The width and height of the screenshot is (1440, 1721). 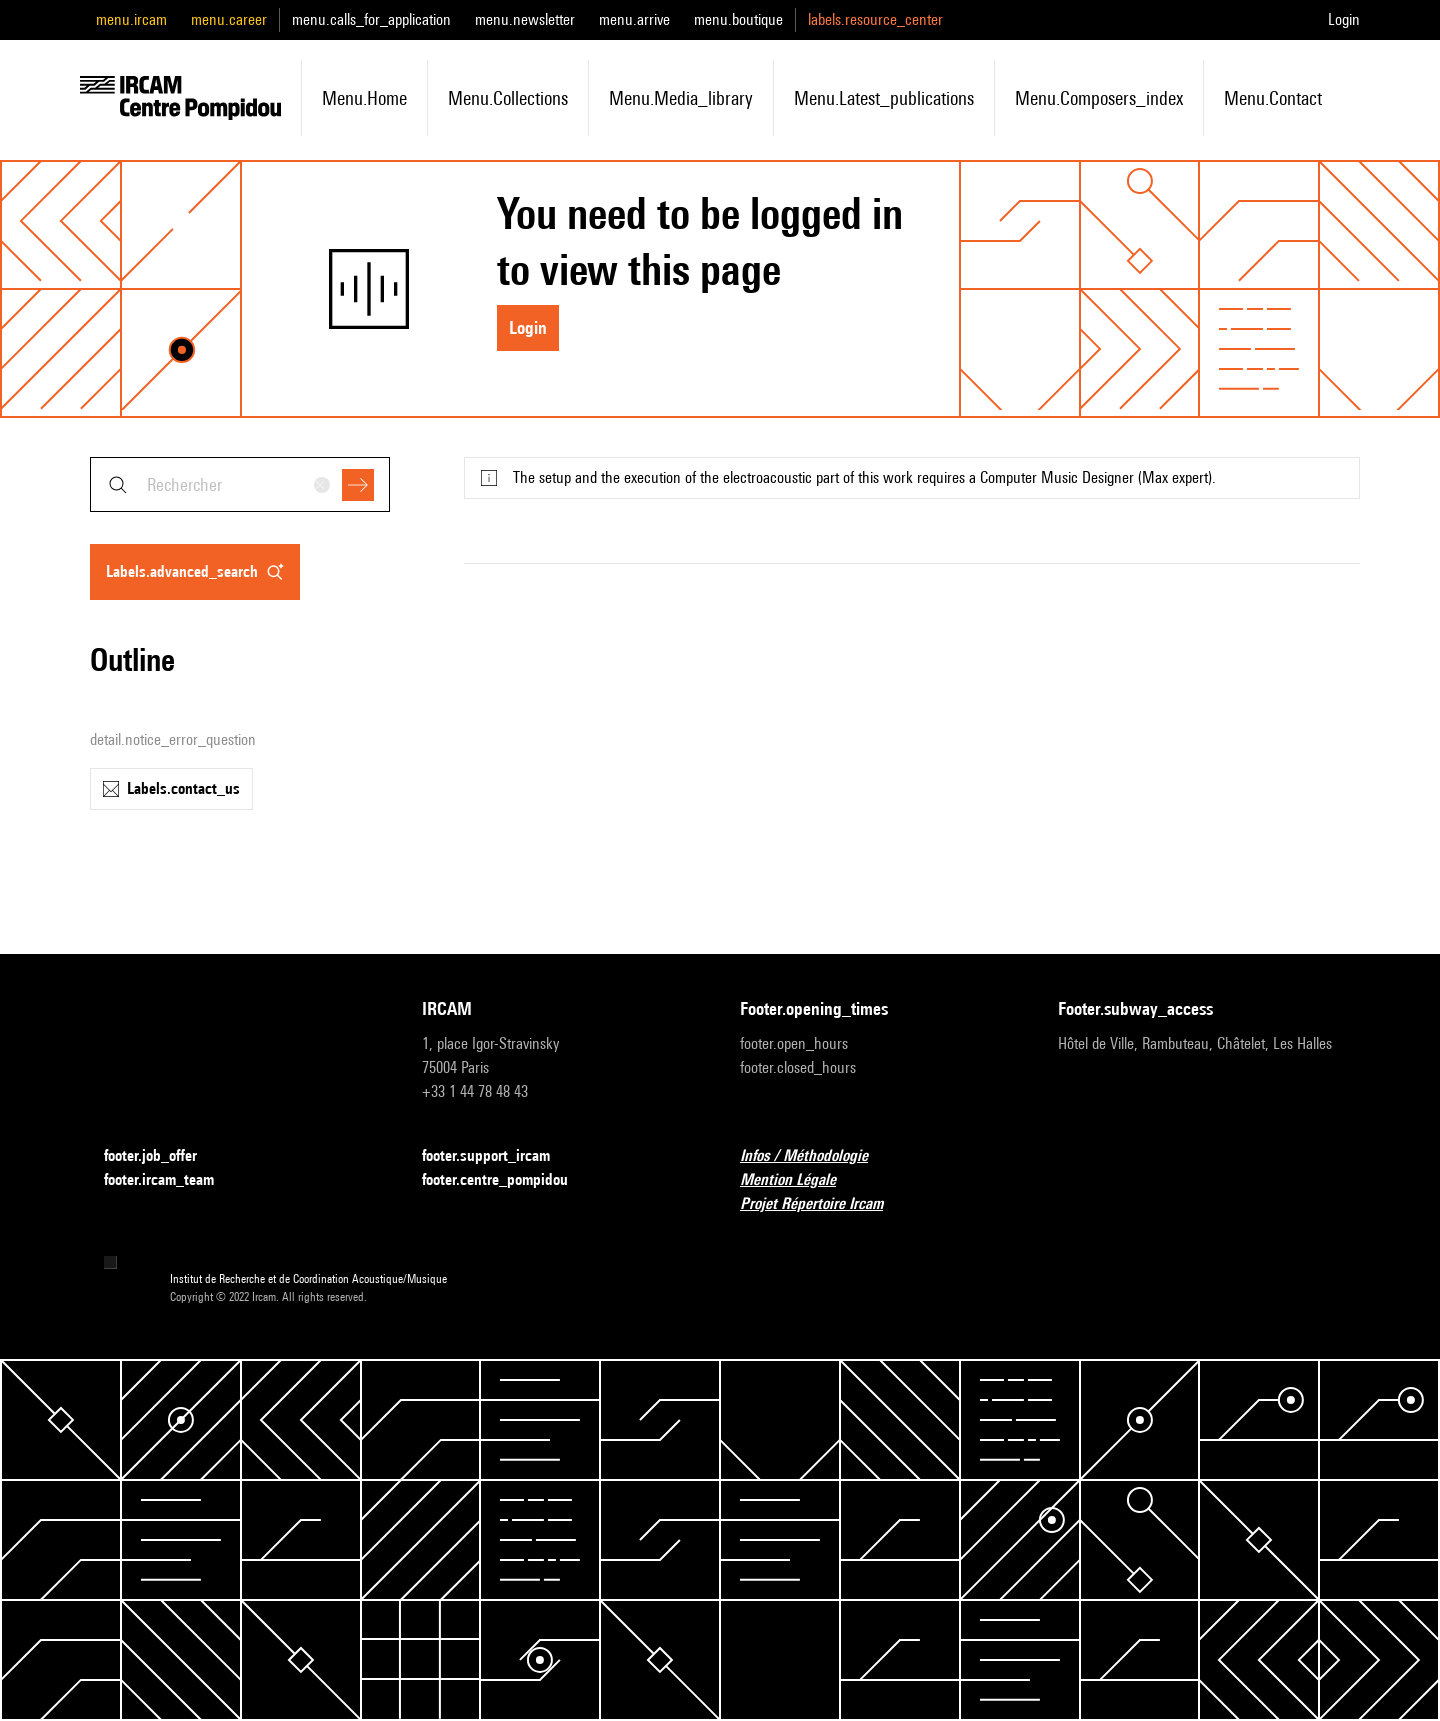 I want to click on footer.ircam_team, so click(x=171, y=1180).